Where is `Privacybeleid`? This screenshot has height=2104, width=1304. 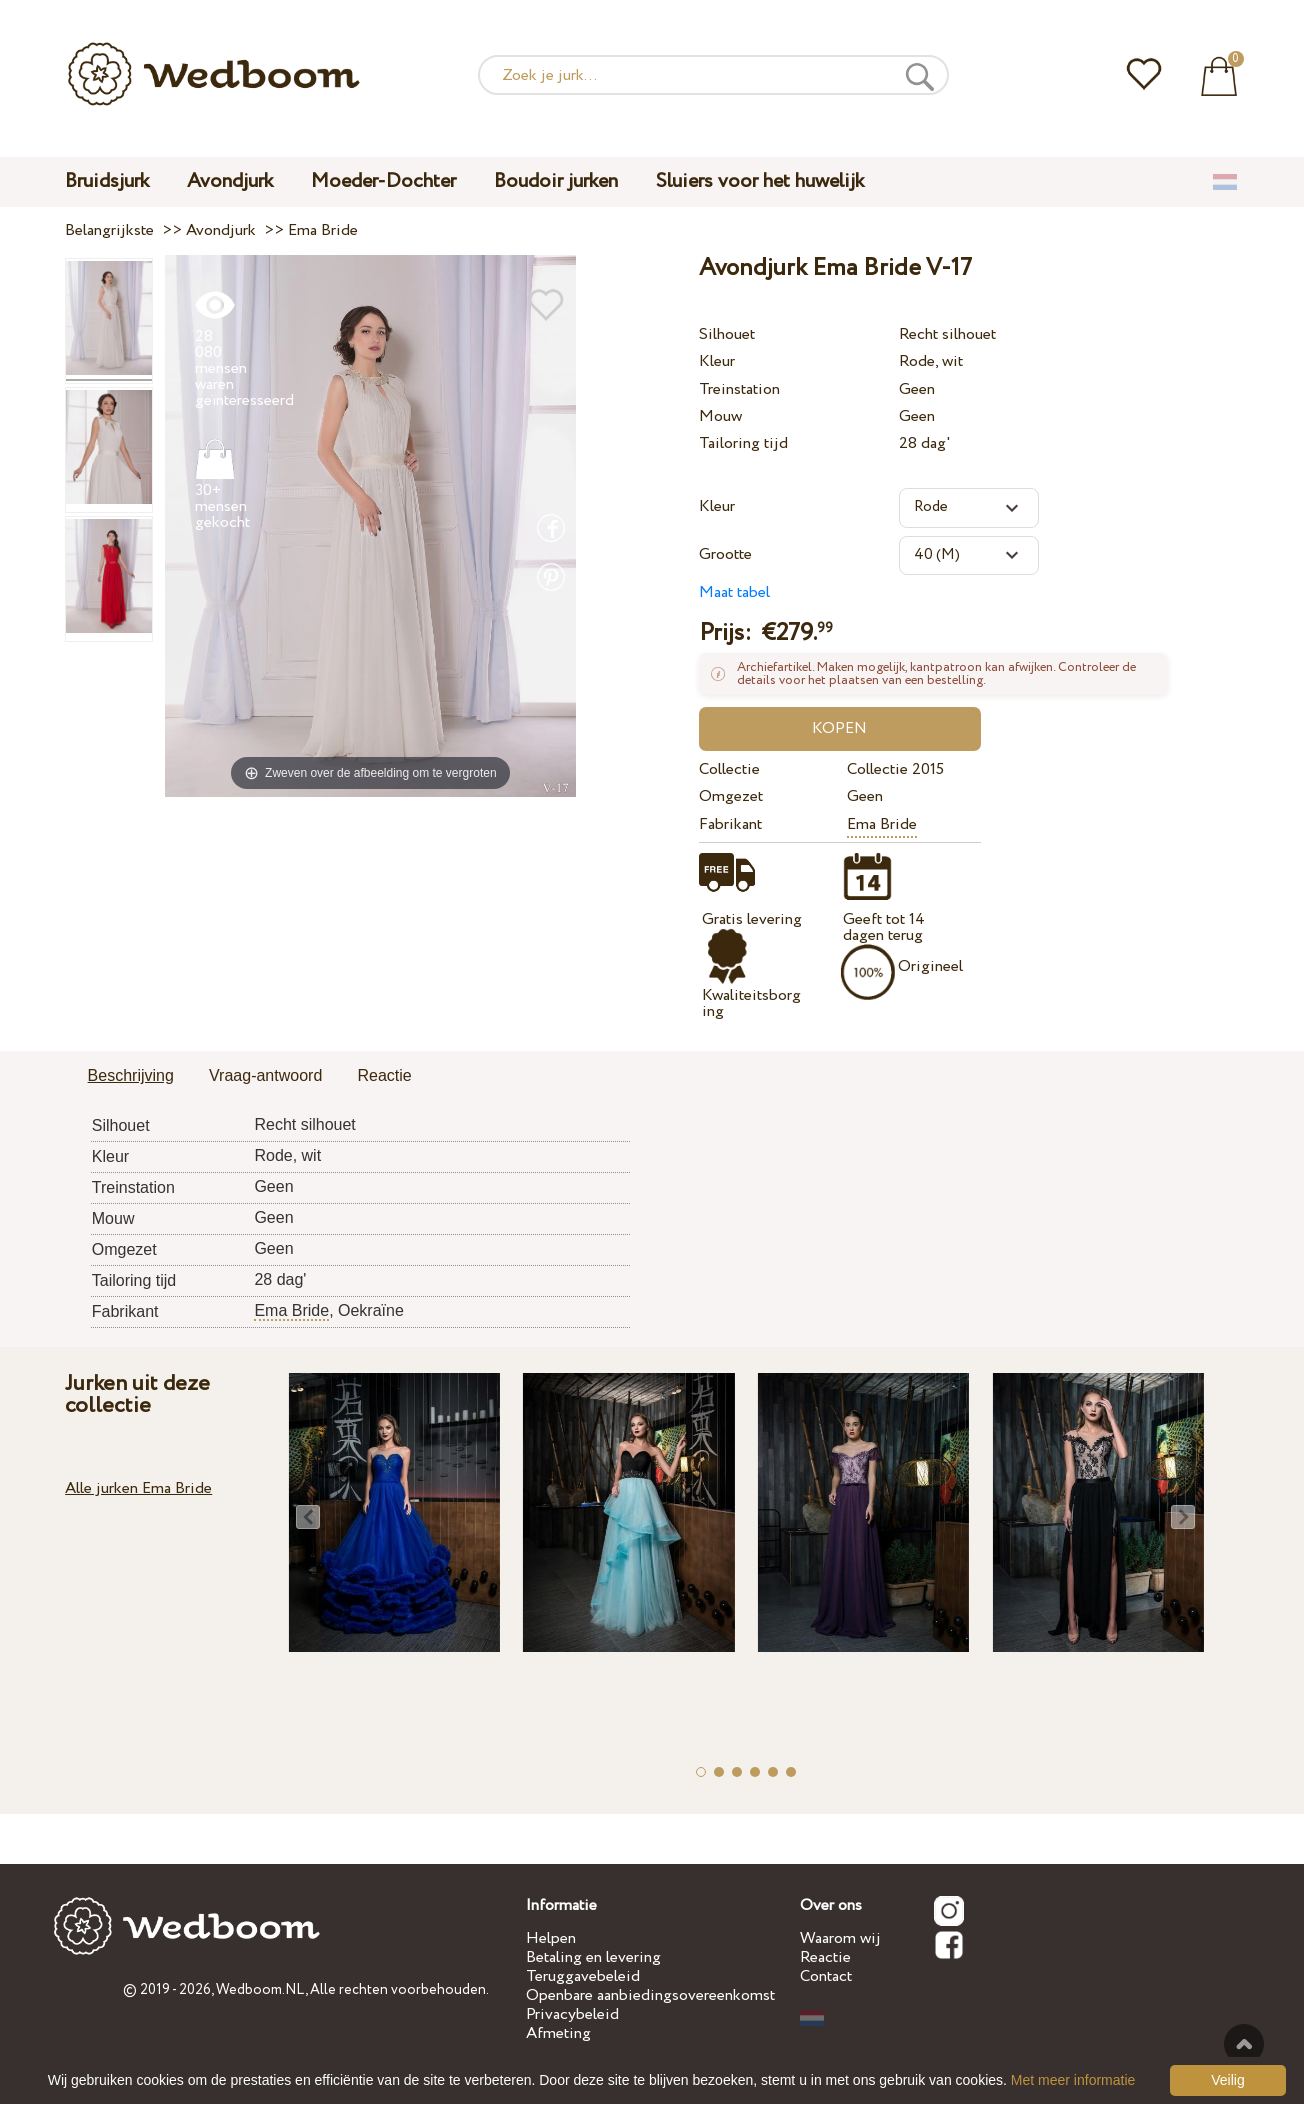
Privacybeleid is located at coordinates (572, 2014).